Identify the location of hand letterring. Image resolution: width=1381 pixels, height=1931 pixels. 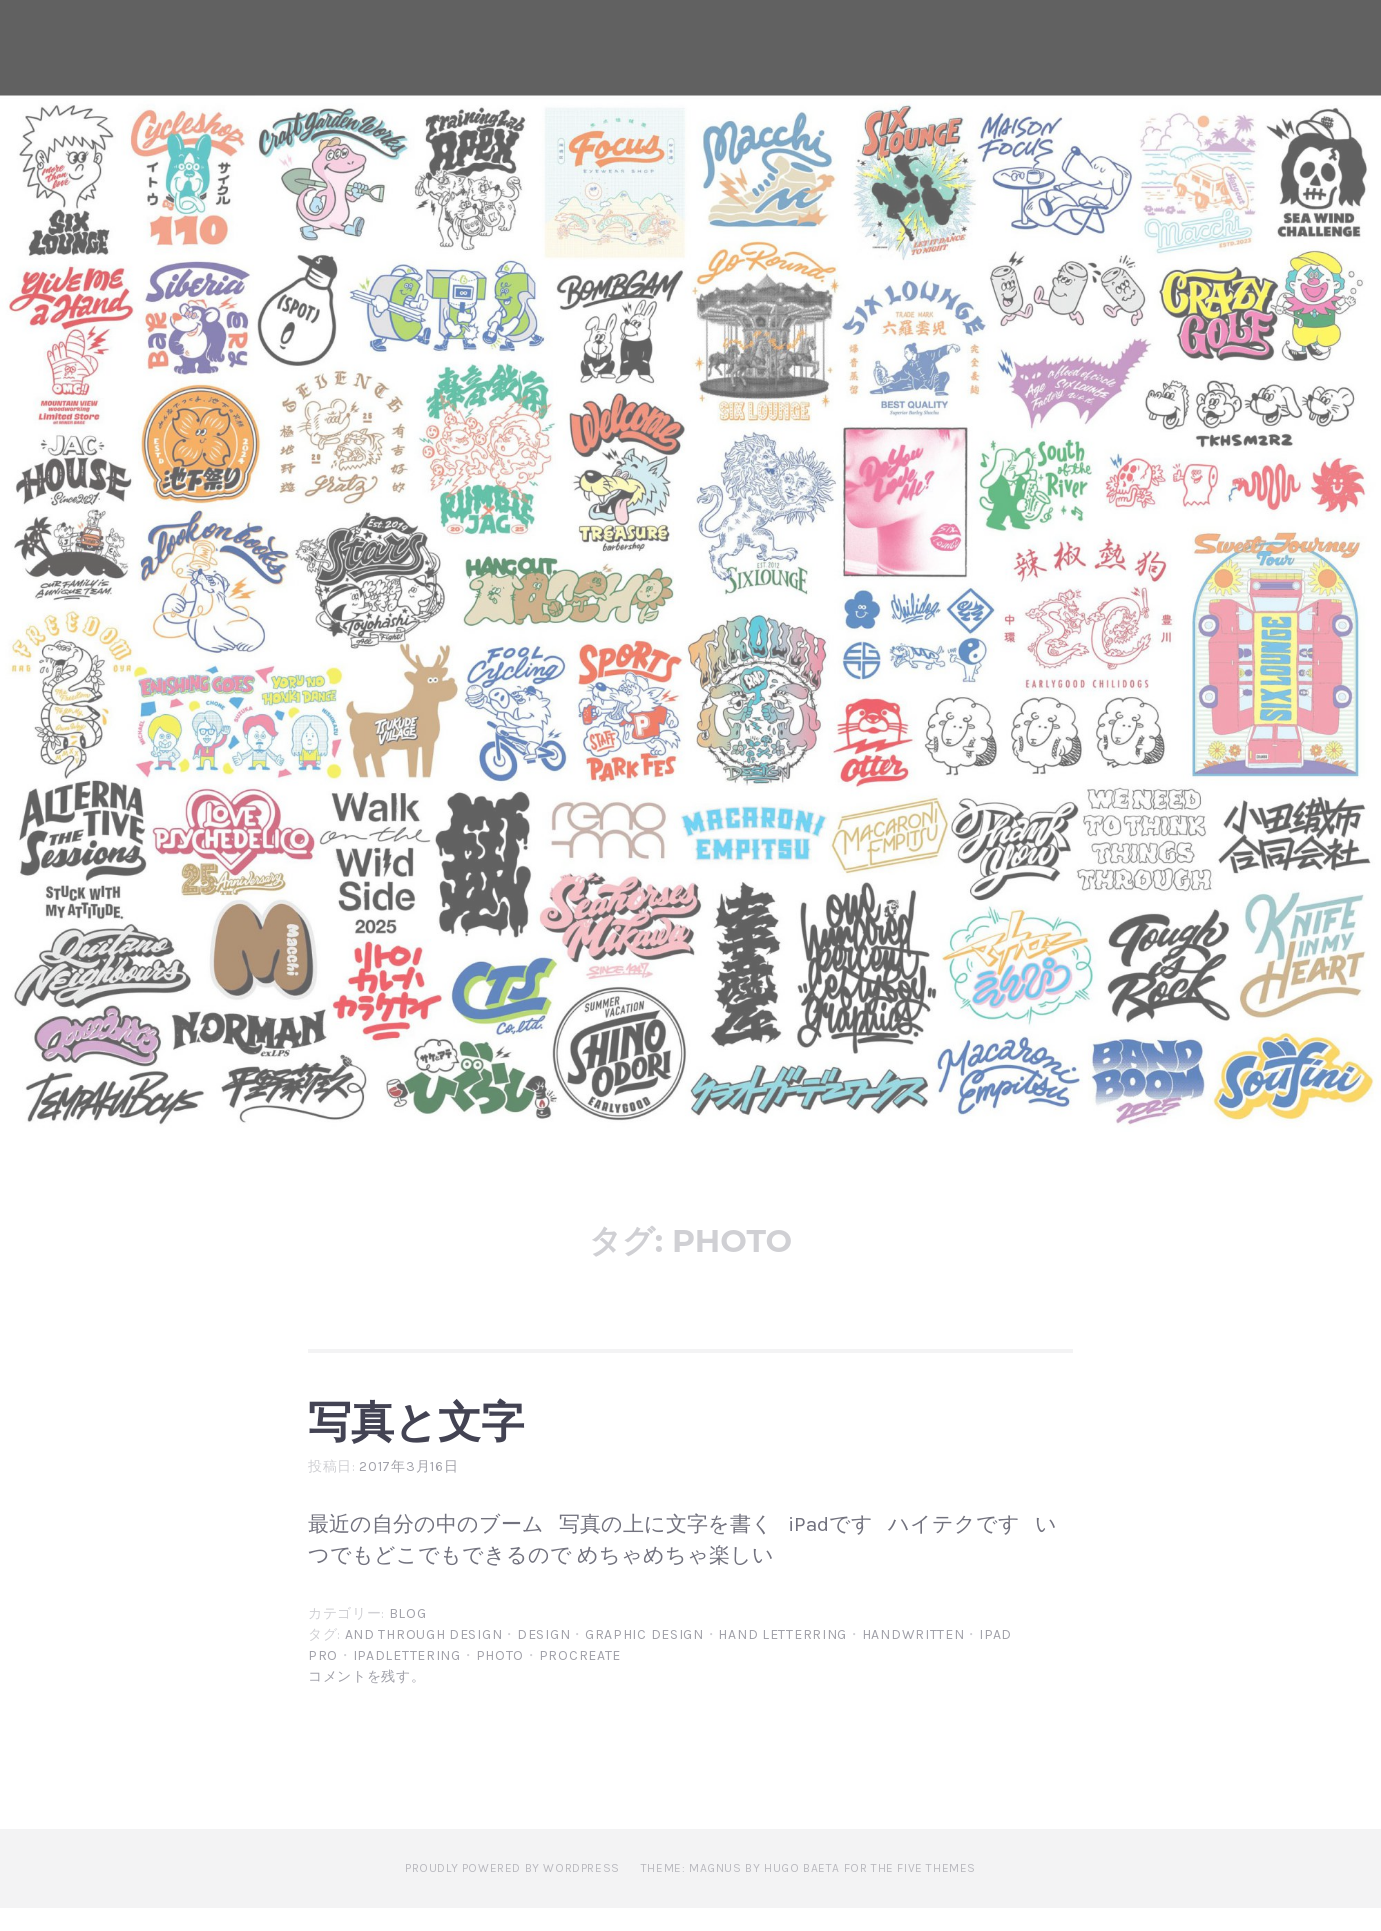
(782, 1657).